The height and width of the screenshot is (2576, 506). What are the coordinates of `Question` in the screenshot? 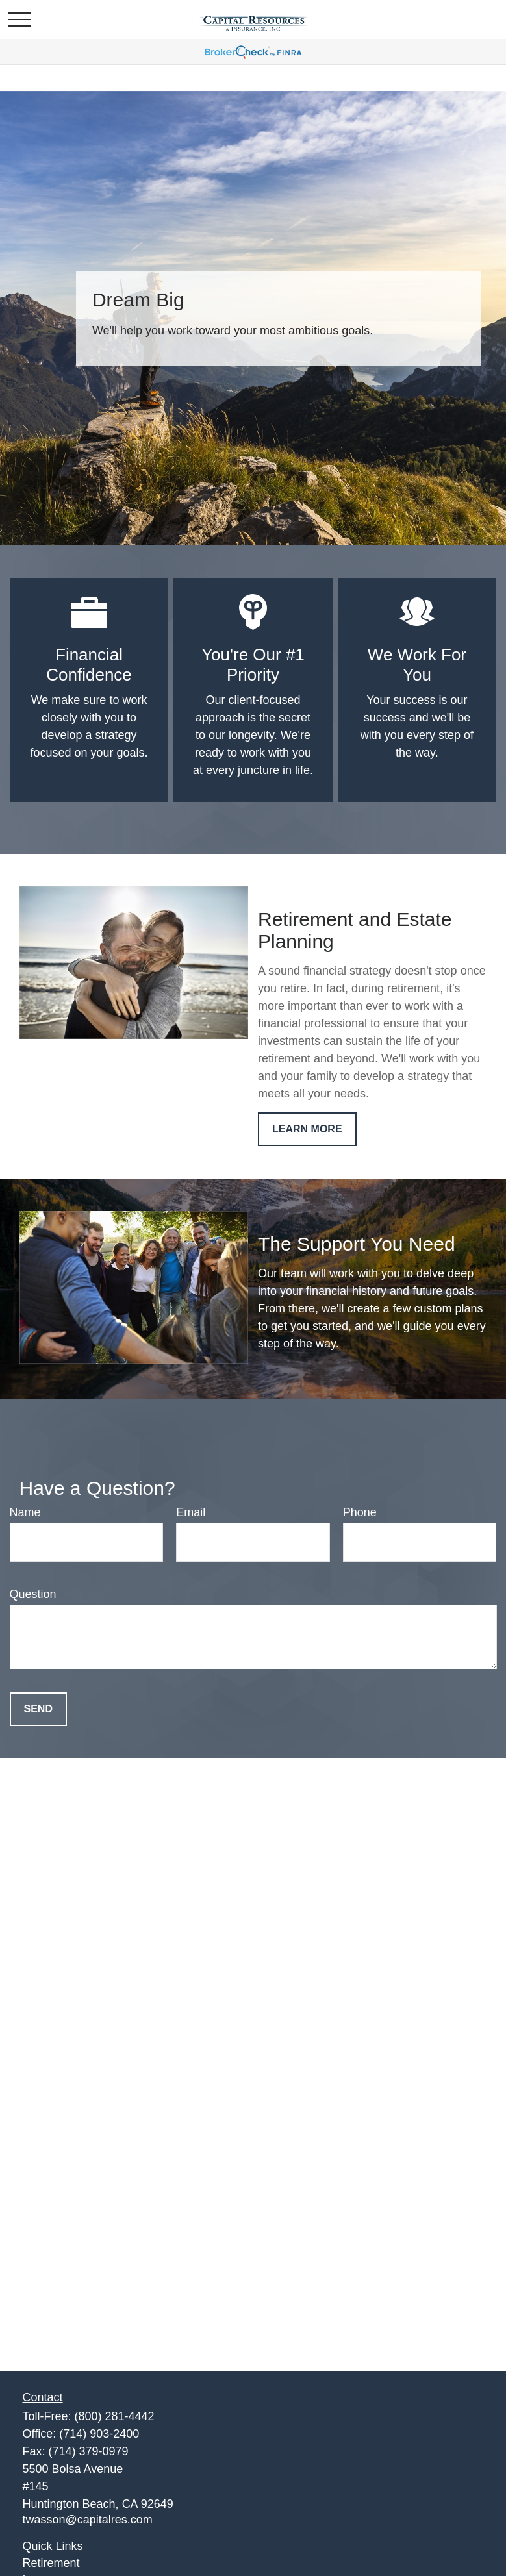 It's located at (33, 1594).